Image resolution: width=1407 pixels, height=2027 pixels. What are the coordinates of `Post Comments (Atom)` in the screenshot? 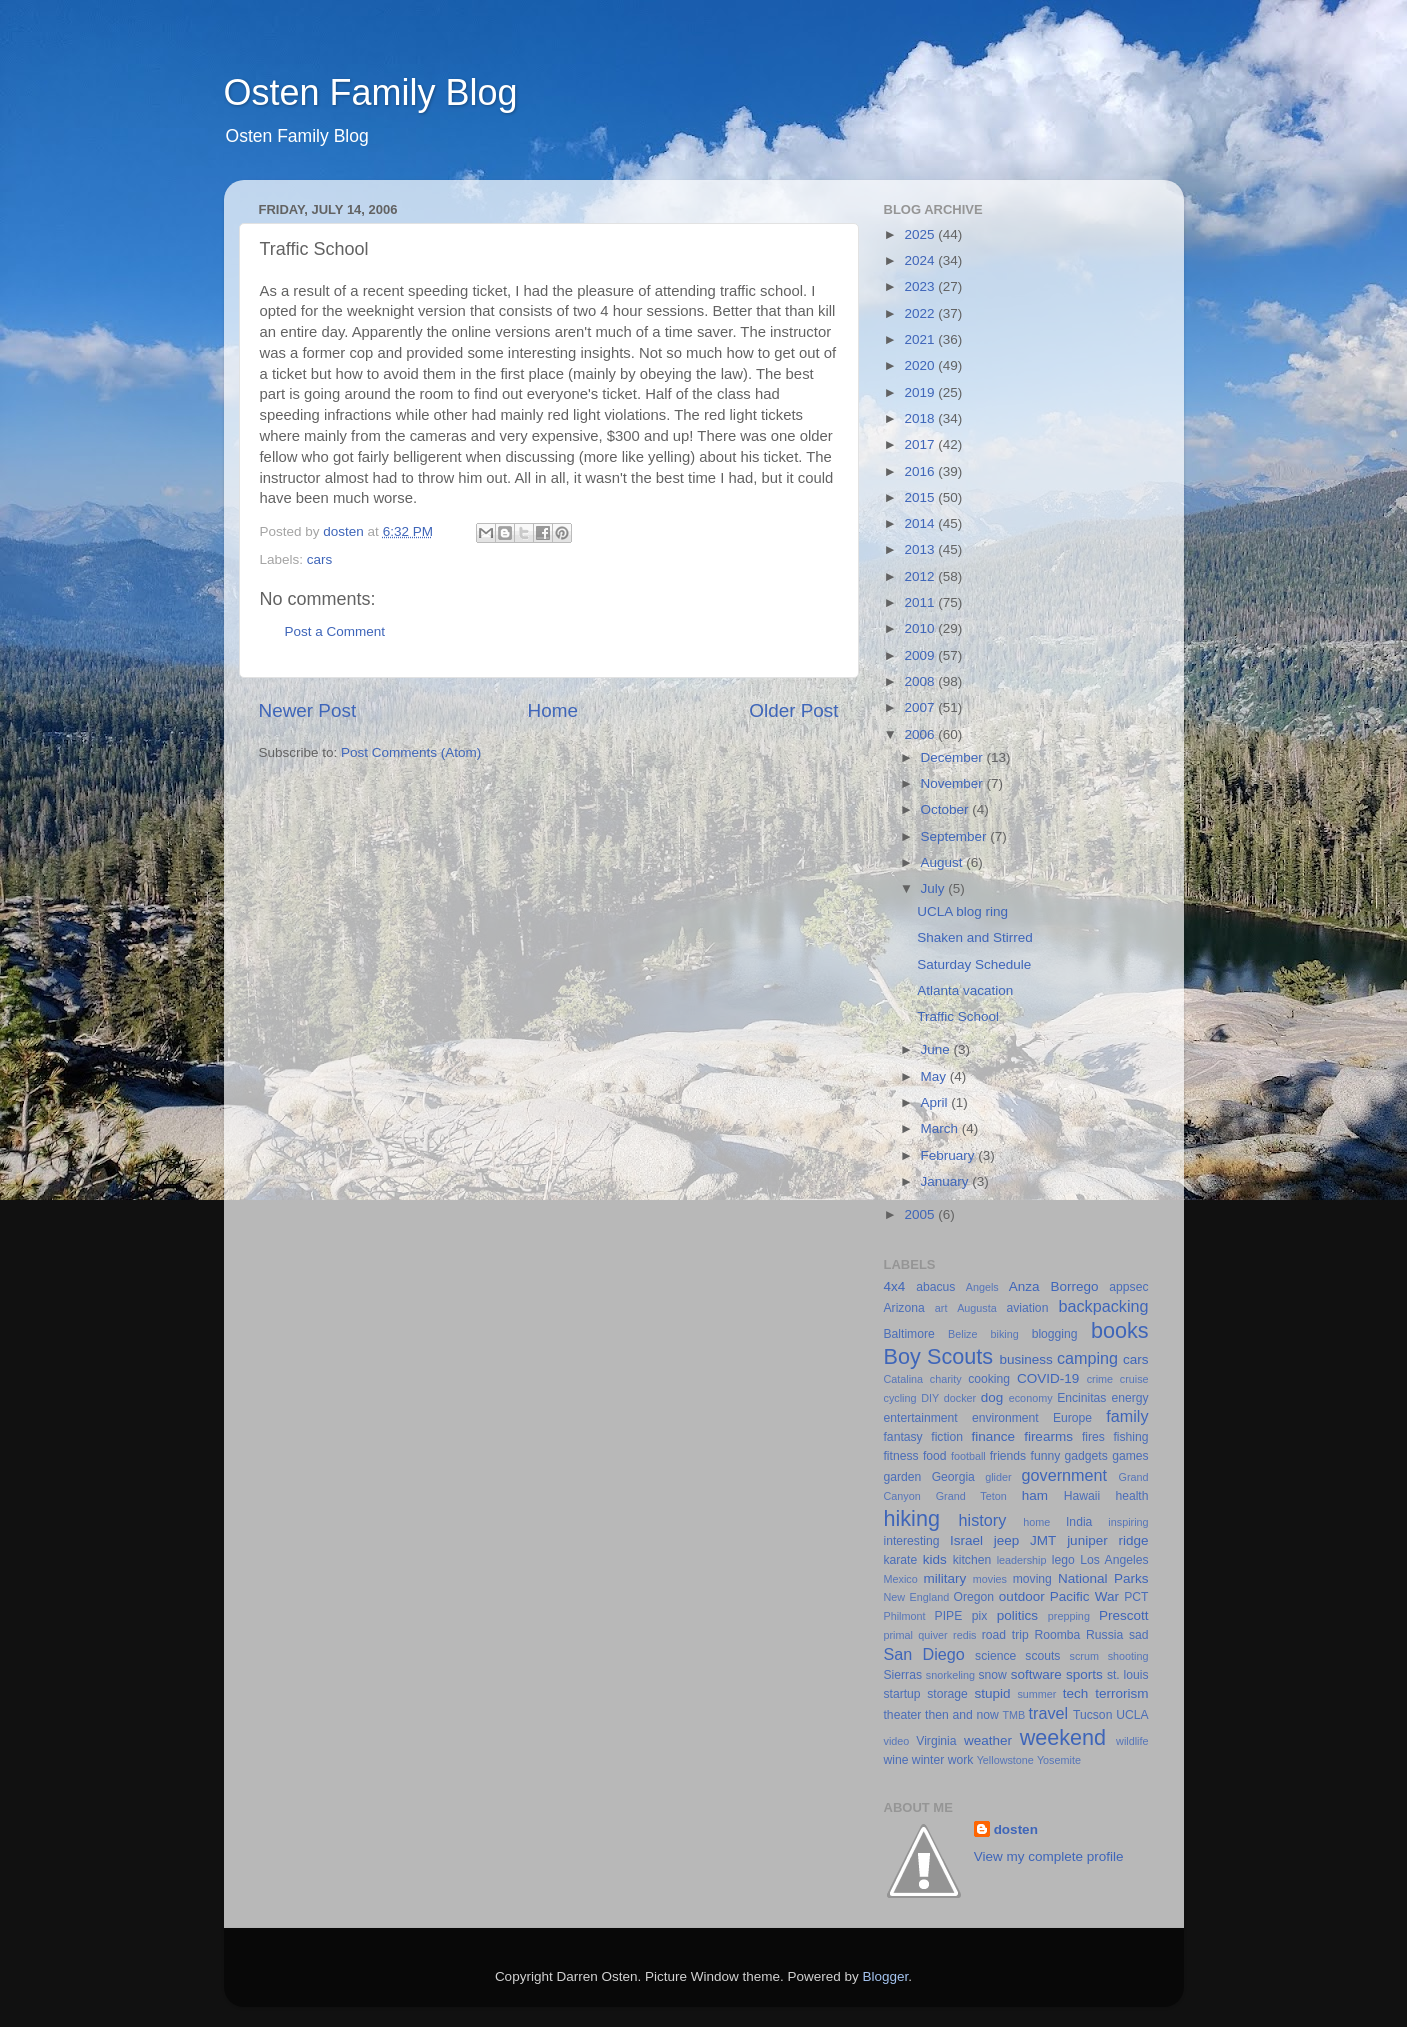 It's located at (411, 752).